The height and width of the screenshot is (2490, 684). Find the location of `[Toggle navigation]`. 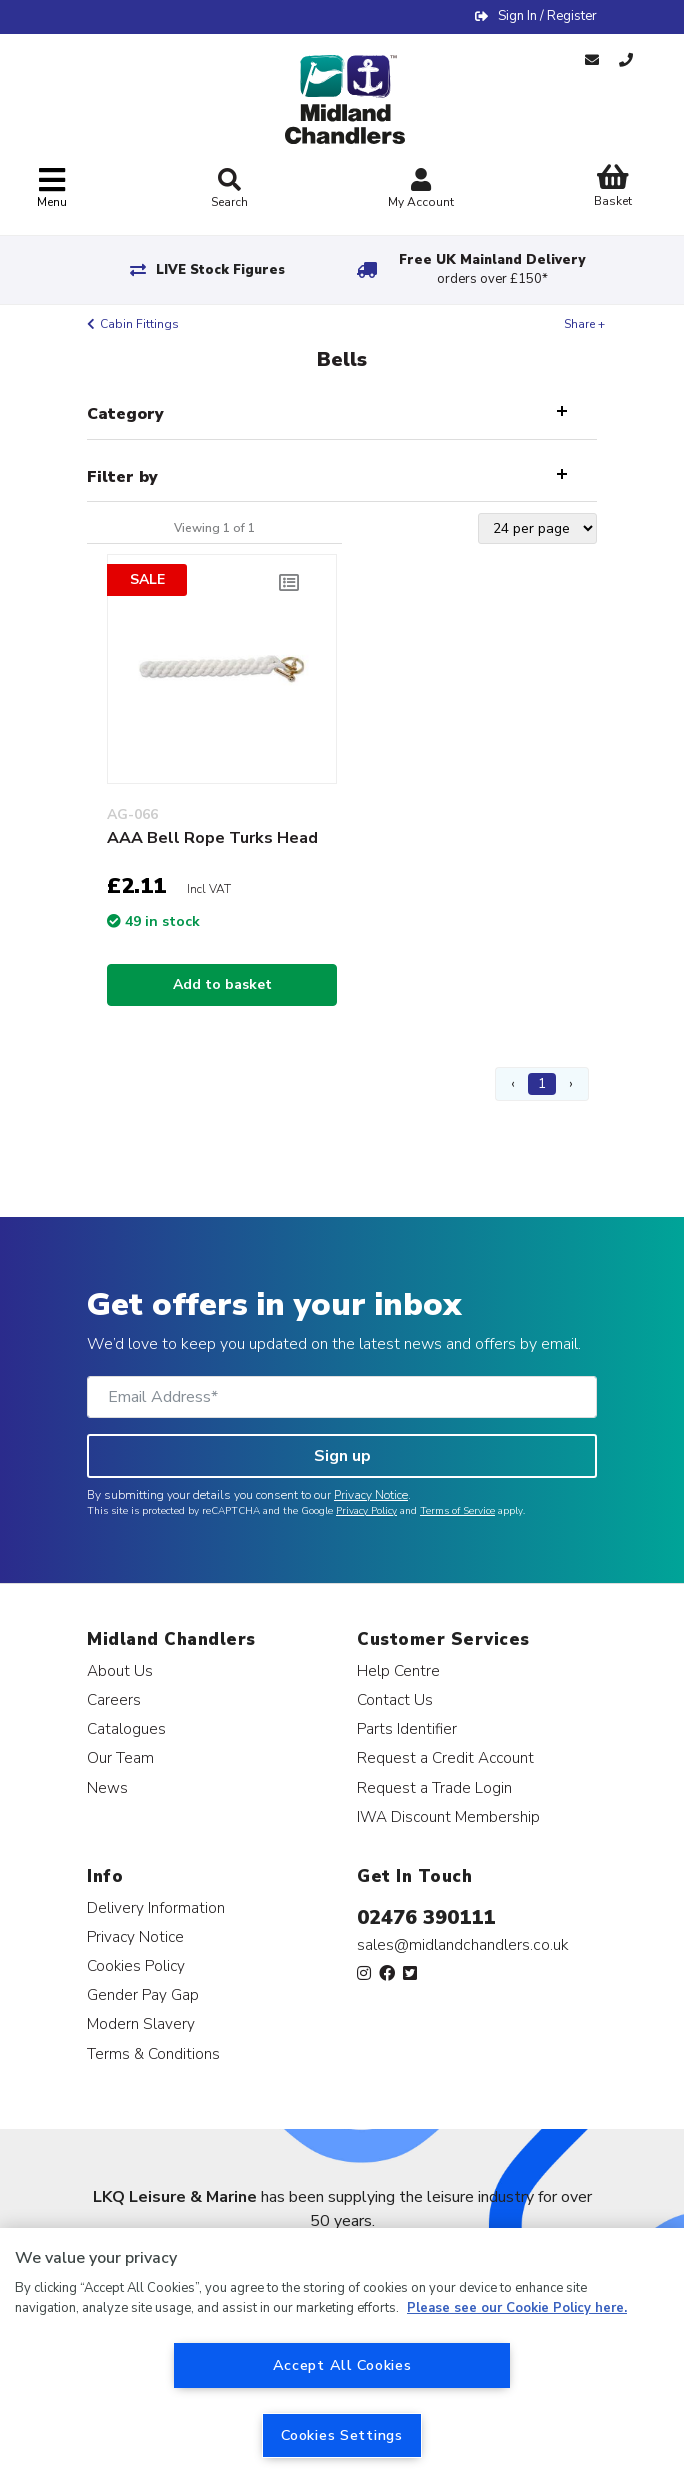

[Toggle navigation] is located at coordinates (52, 188).